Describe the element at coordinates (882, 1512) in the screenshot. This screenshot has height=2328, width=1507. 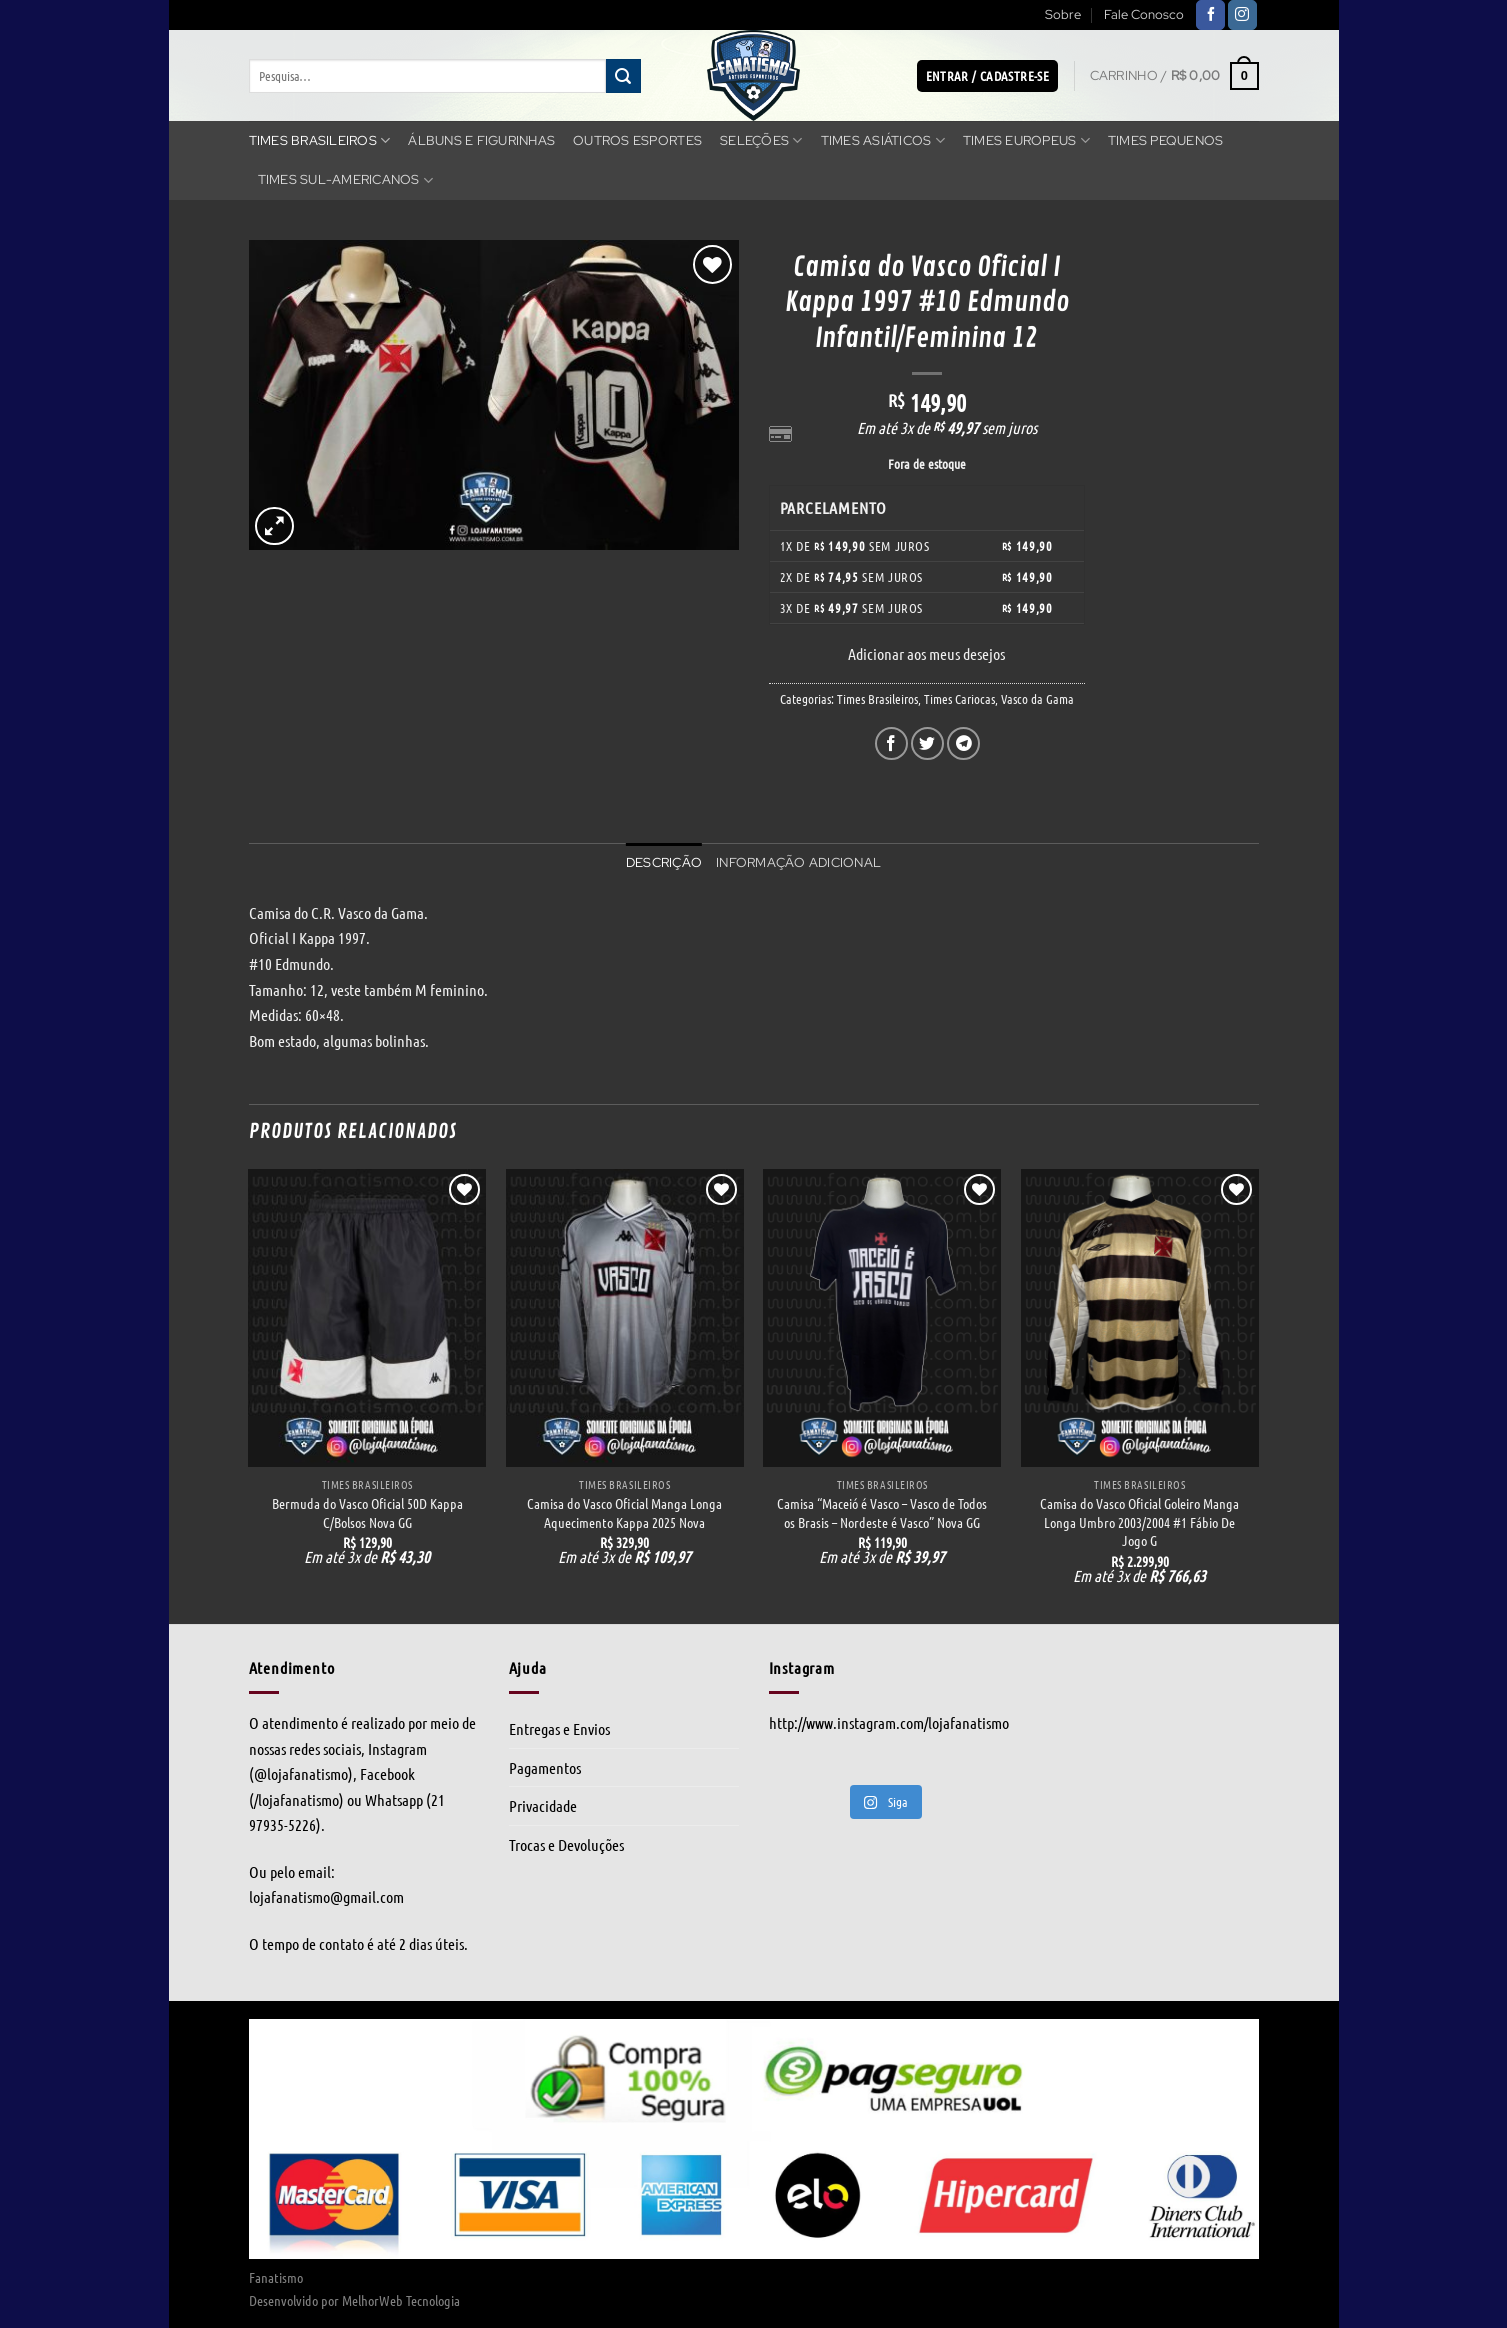
I see `Camisa “Maceió é Vasco – Vasco de Todos os Brasis – Nordeste é Vasco” Nova GG` at that location.